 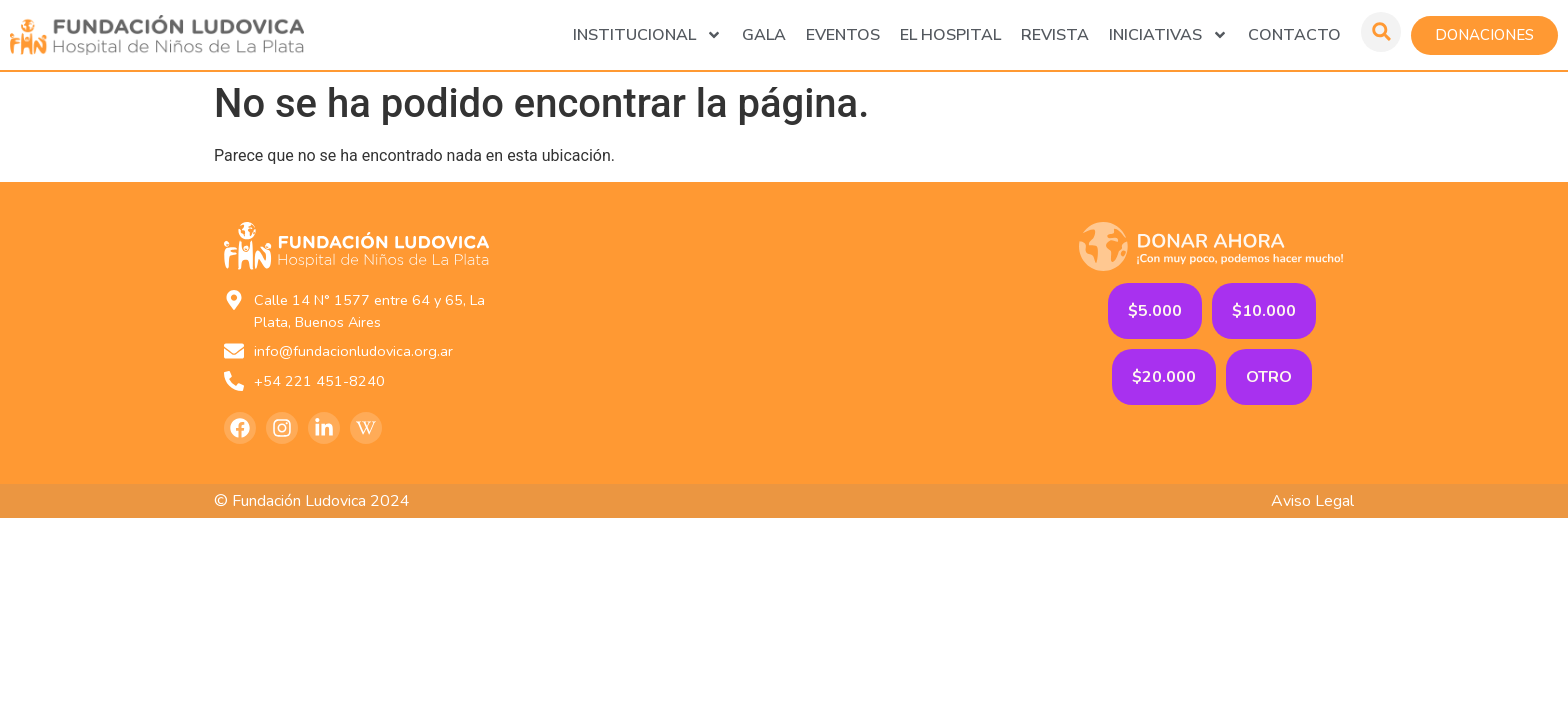 I want to click on Eventos, so click(x=843, y=35).